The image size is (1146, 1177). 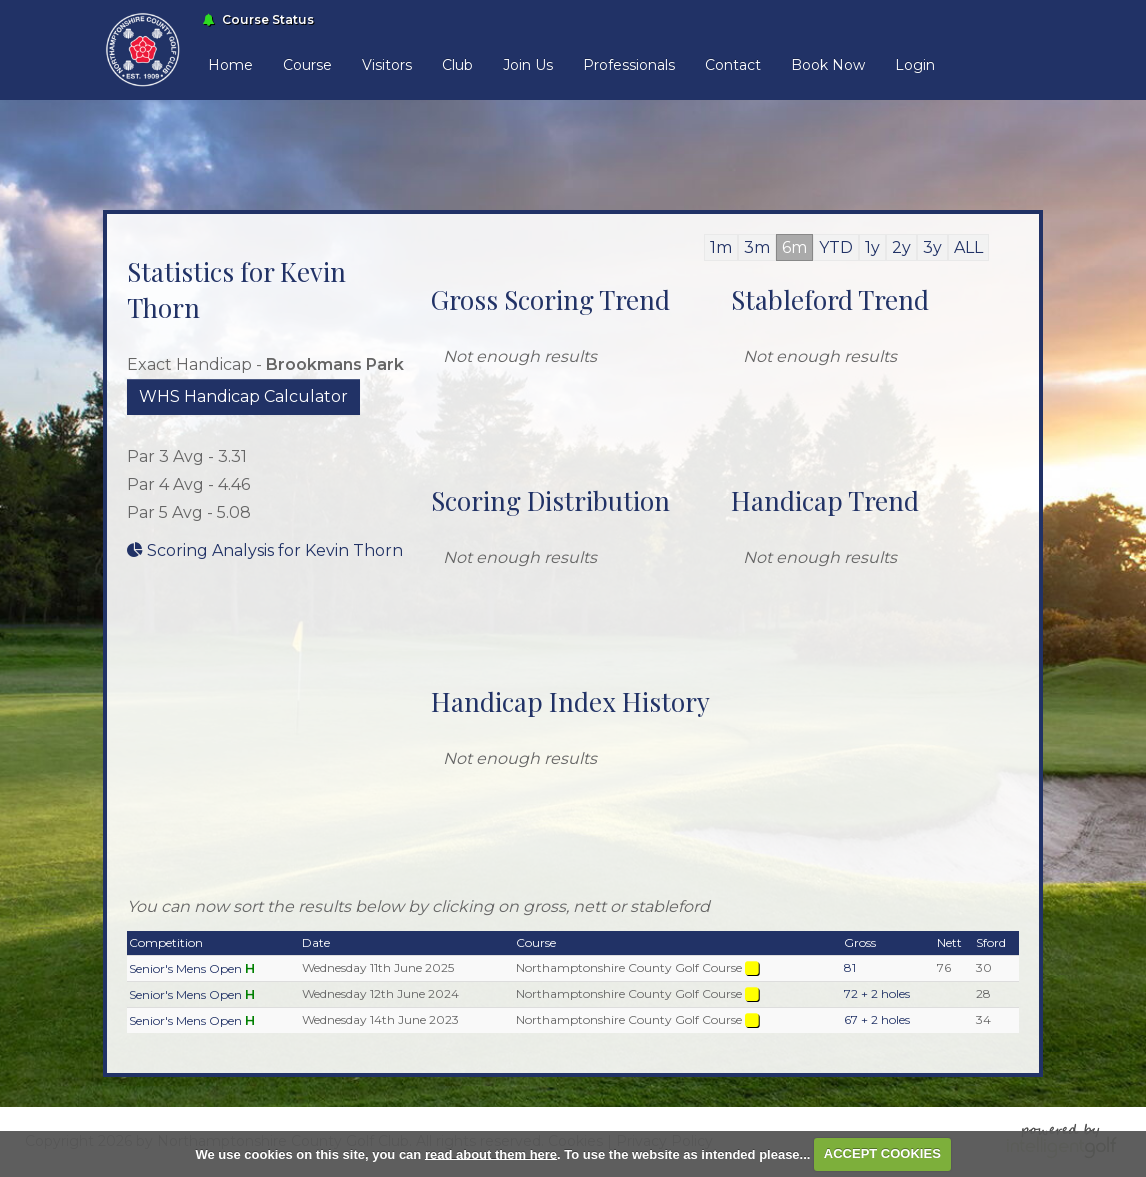 What do you see at coordinates (491, 1153) in the screenshot?
I see `read about them here` at bounding box center [491, 1153].